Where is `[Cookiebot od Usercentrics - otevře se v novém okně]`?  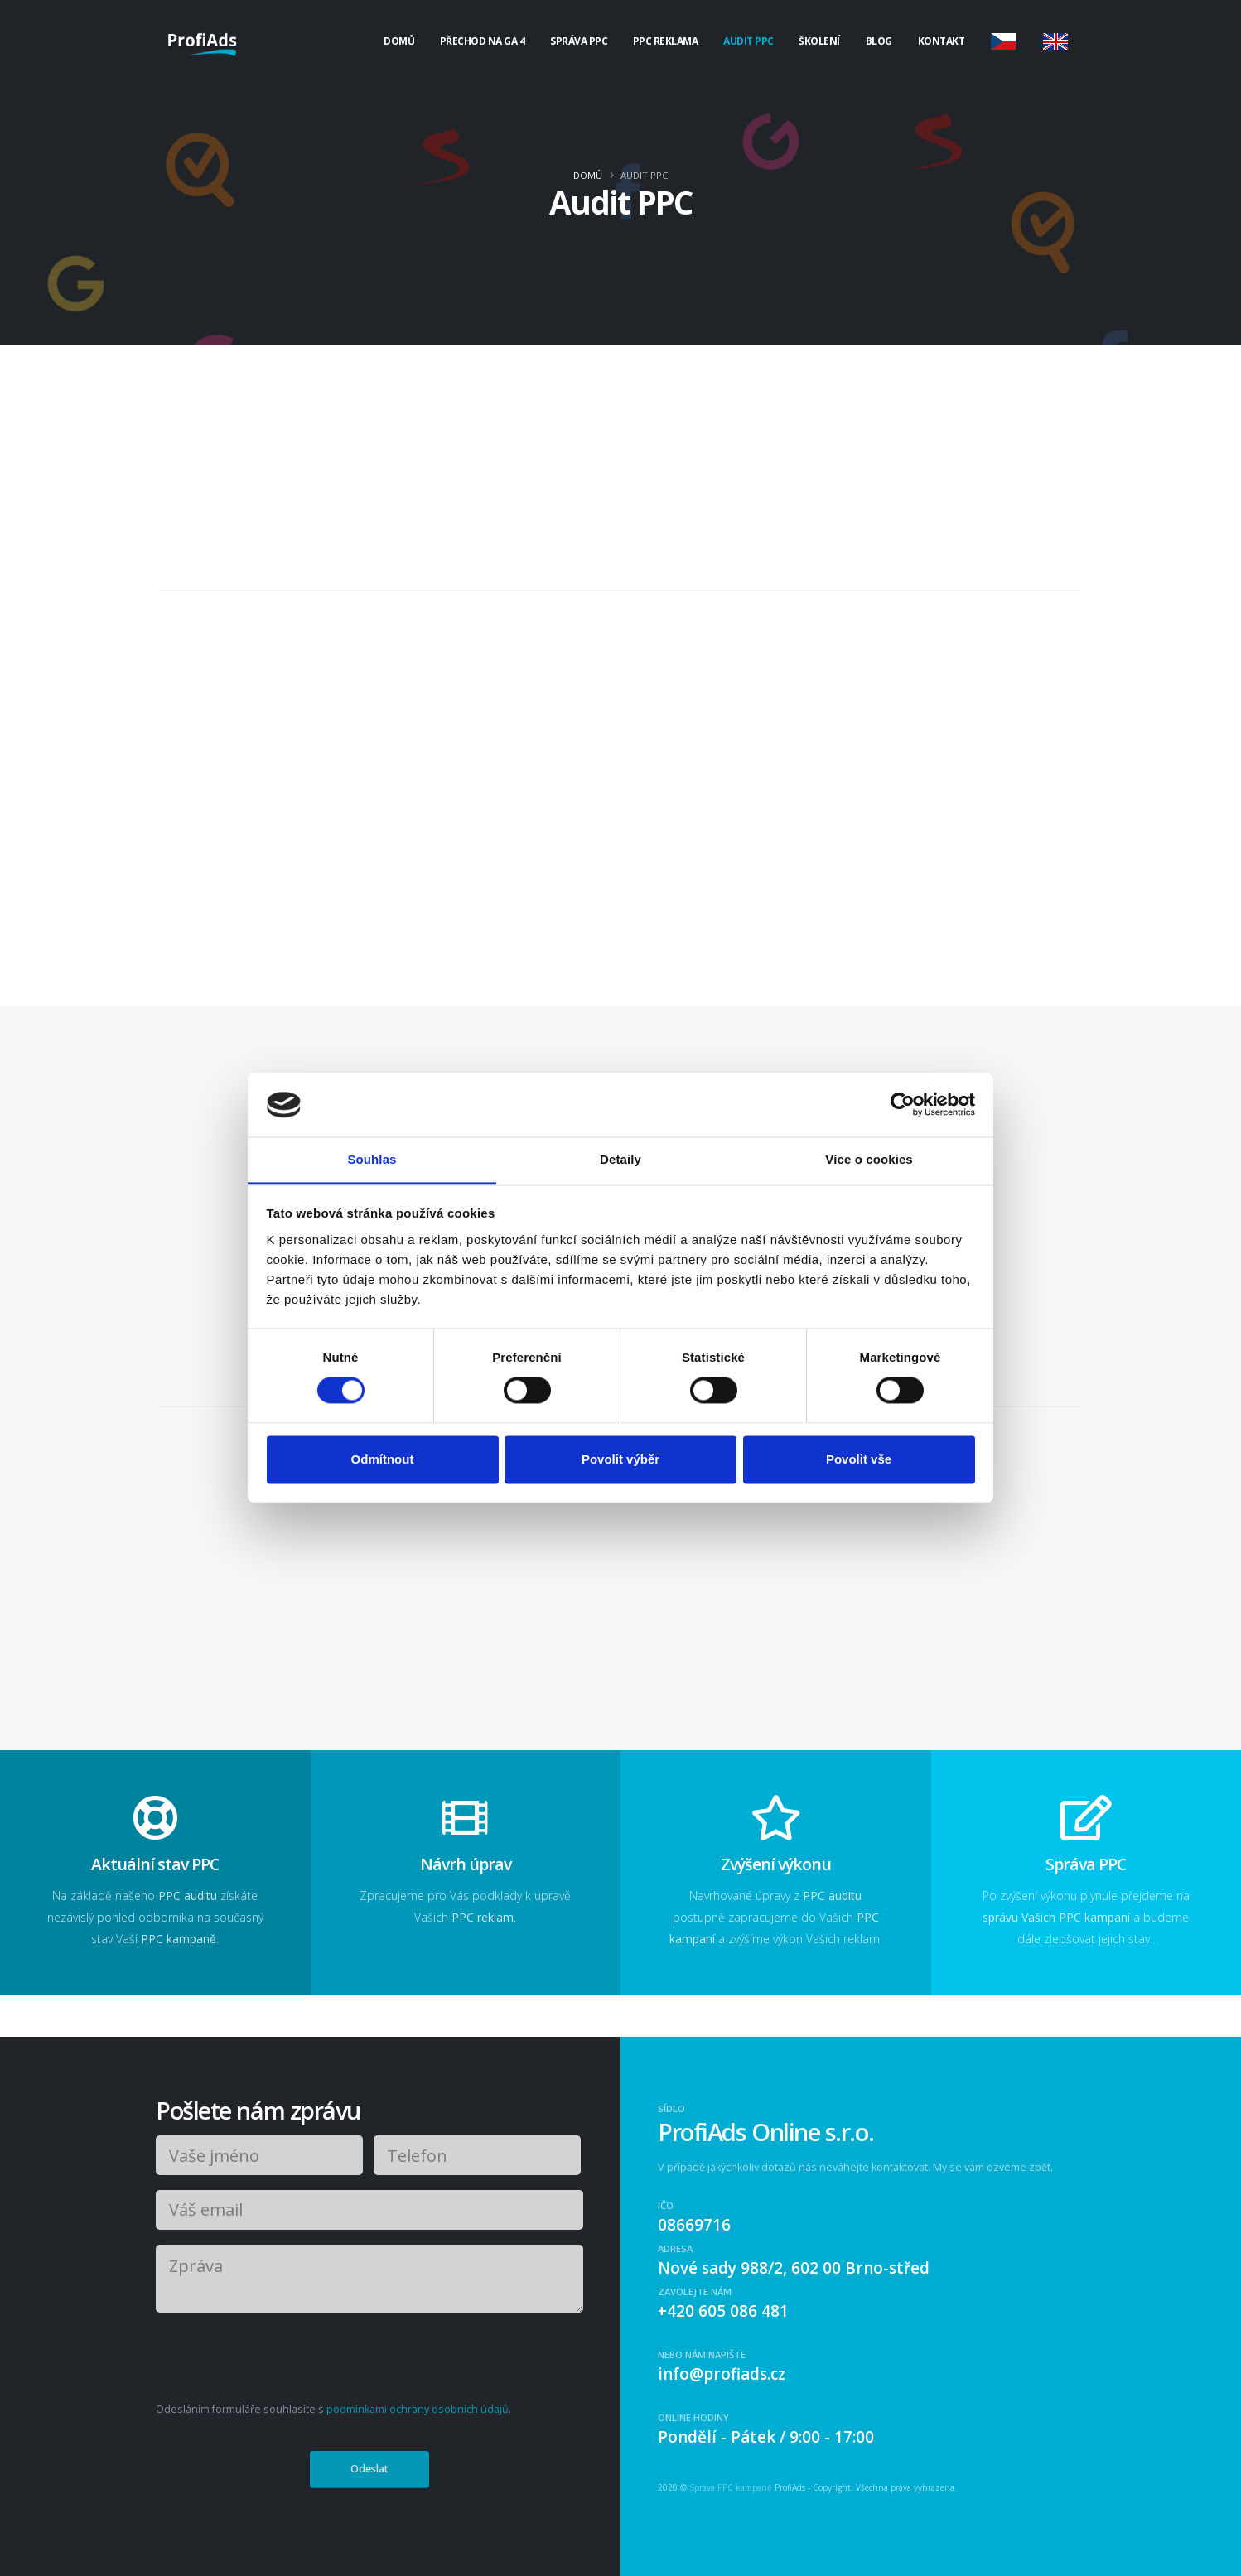
[Cookiebot od Usercentrics - otevře se v novém okně] is located at coordinates (902, 1105).